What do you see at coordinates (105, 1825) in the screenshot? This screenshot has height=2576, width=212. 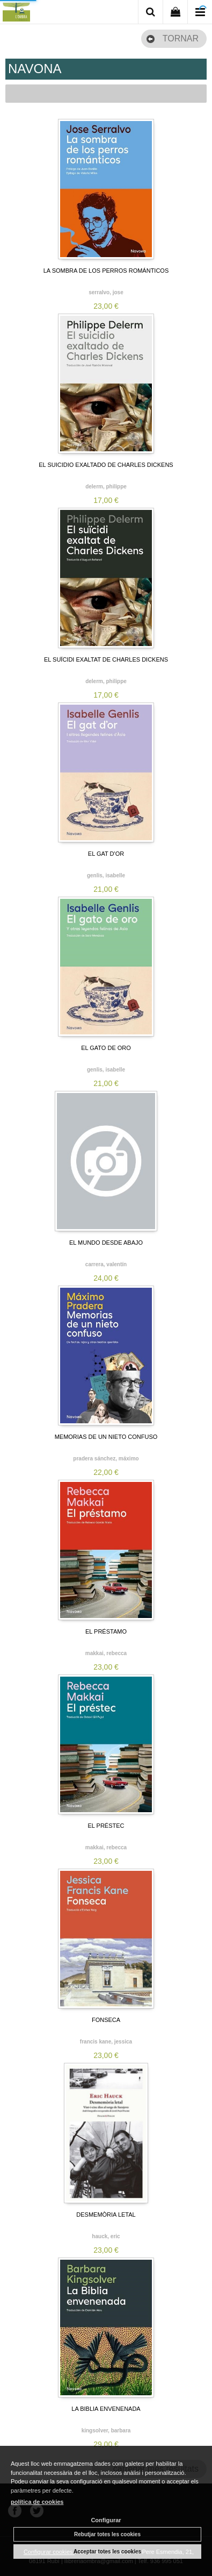 I see `EL PRÉSTEC` at bounding box center [105, 1825].